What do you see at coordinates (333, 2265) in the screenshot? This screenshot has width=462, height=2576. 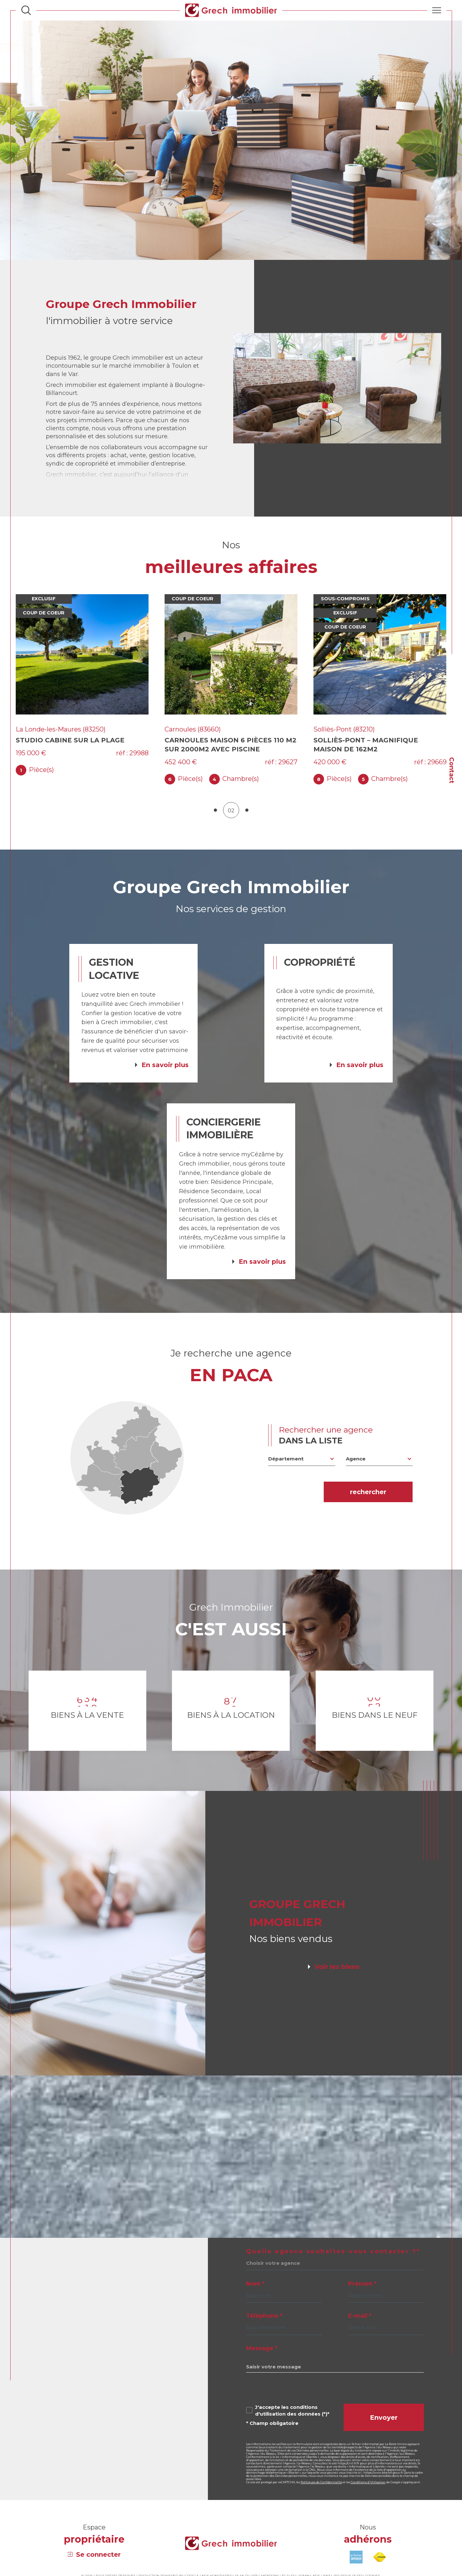 I see `Quelle agence souhaitez-vous contacter ?*` at bounding box center [333, 2265].